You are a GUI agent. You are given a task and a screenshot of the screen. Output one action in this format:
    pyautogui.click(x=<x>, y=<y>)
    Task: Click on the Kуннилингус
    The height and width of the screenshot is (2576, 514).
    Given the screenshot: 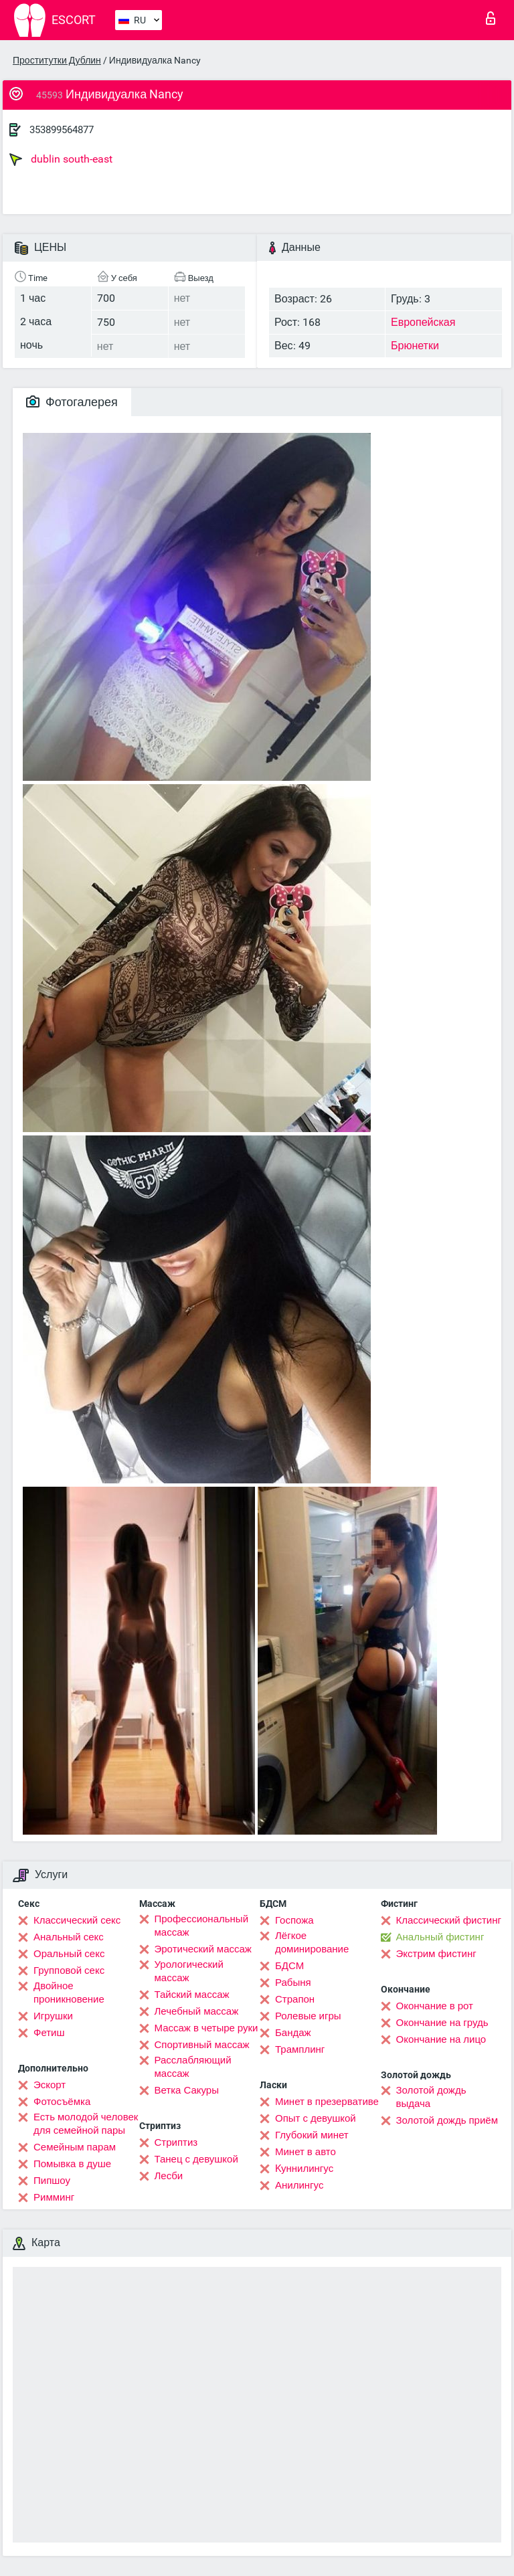 What is the action you would take?
    pyautogui.click(x=304, y=2169)
    